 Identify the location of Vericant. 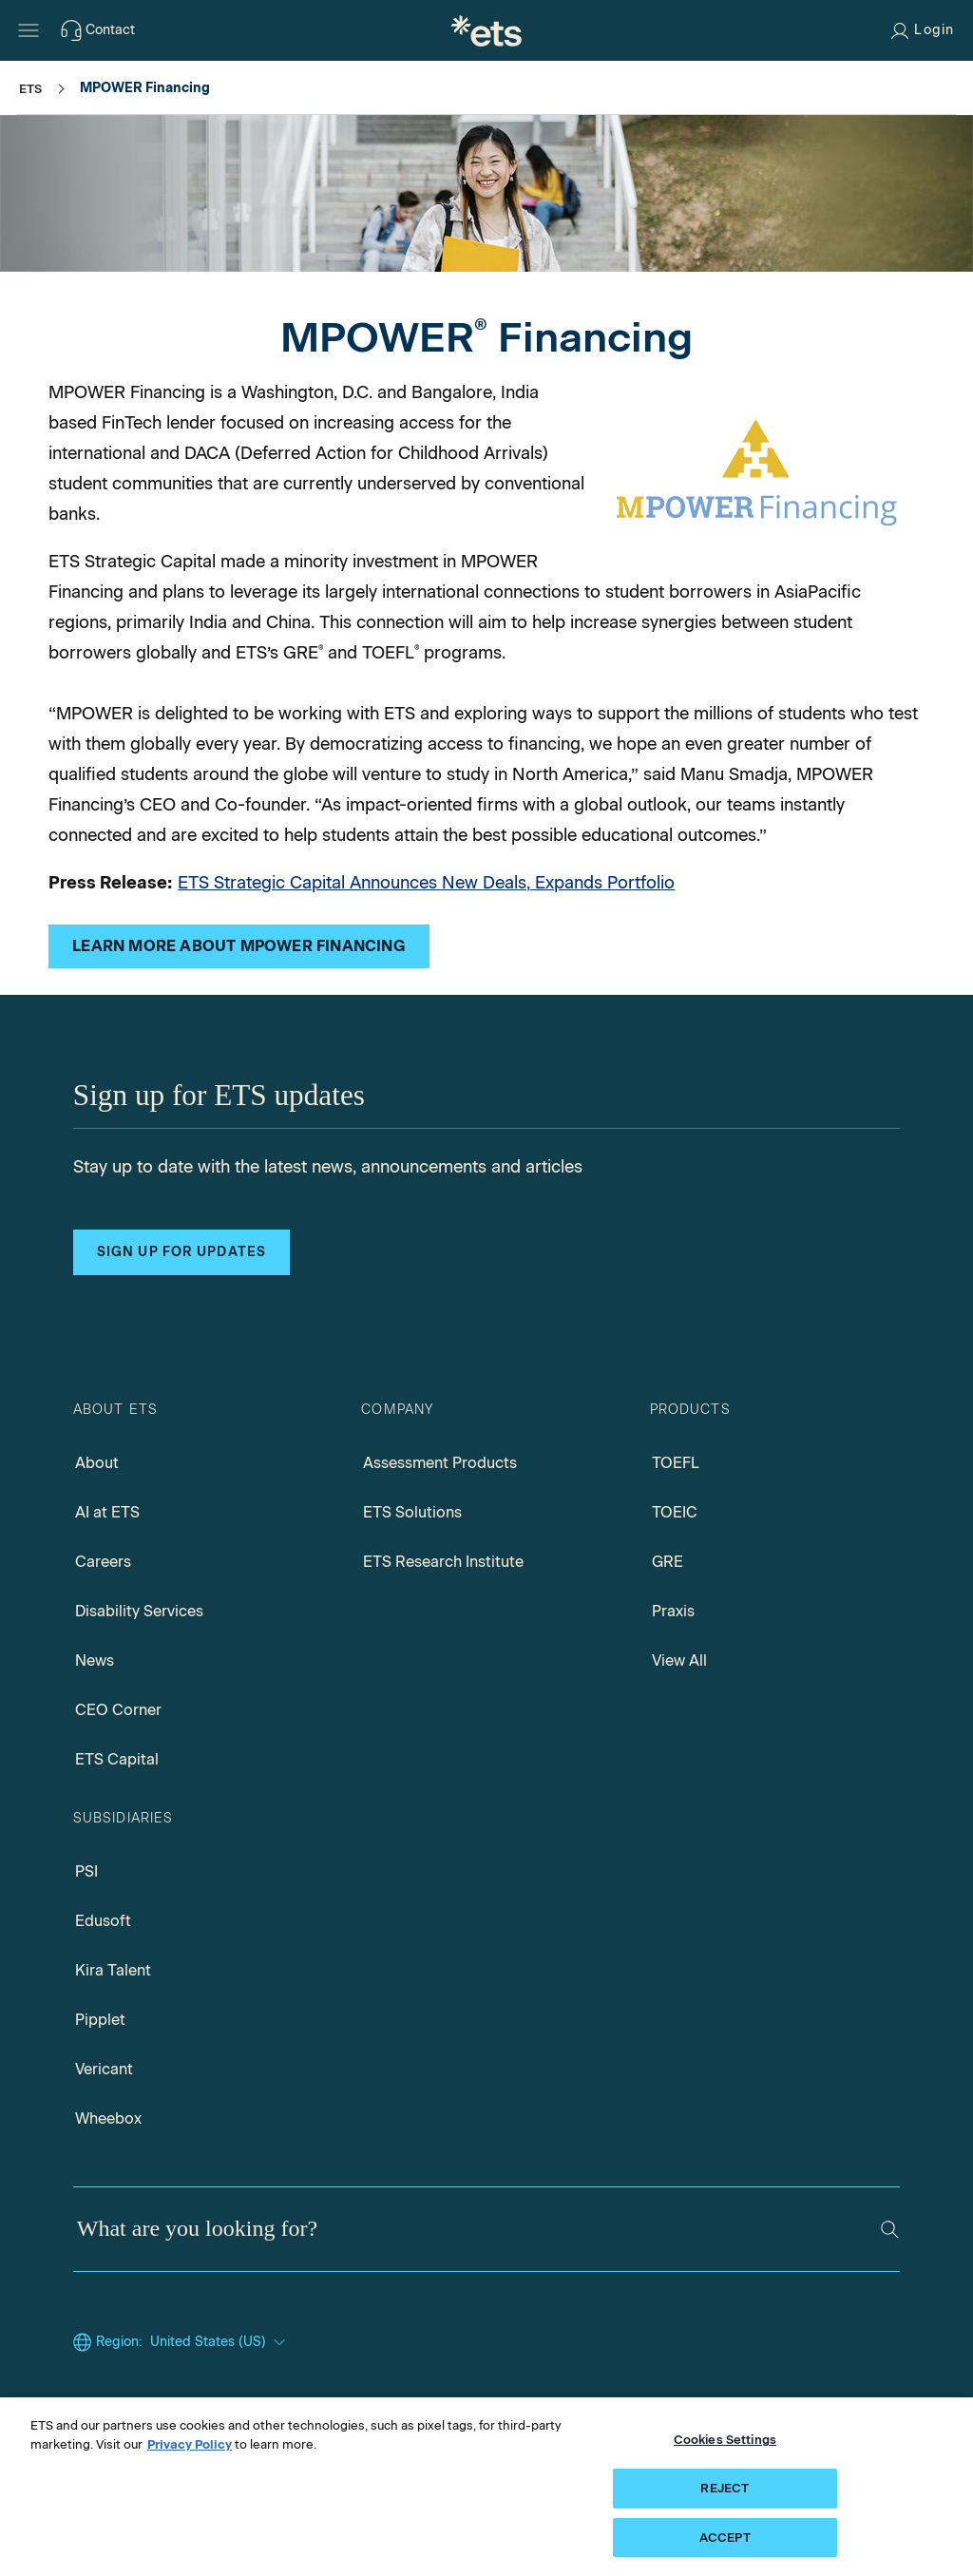
(104, 2069).